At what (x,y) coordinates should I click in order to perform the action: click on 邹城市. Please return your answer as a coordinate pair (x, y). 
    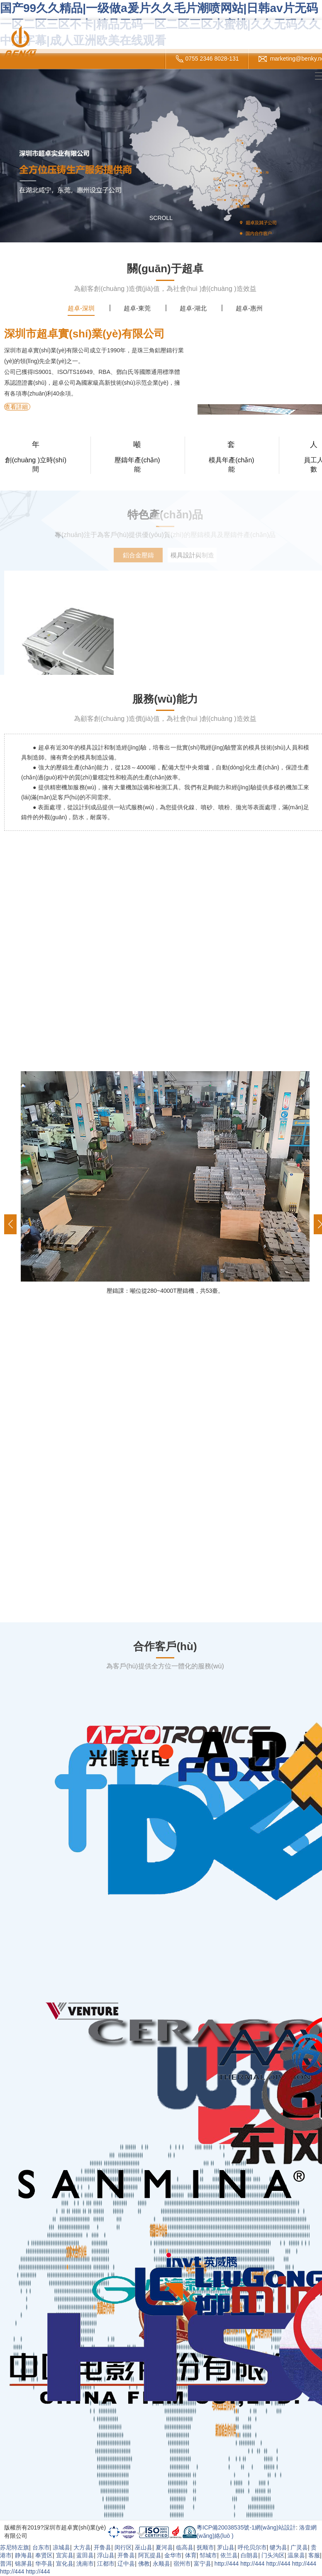
    Looking at the image, I should click on (208, 2555).